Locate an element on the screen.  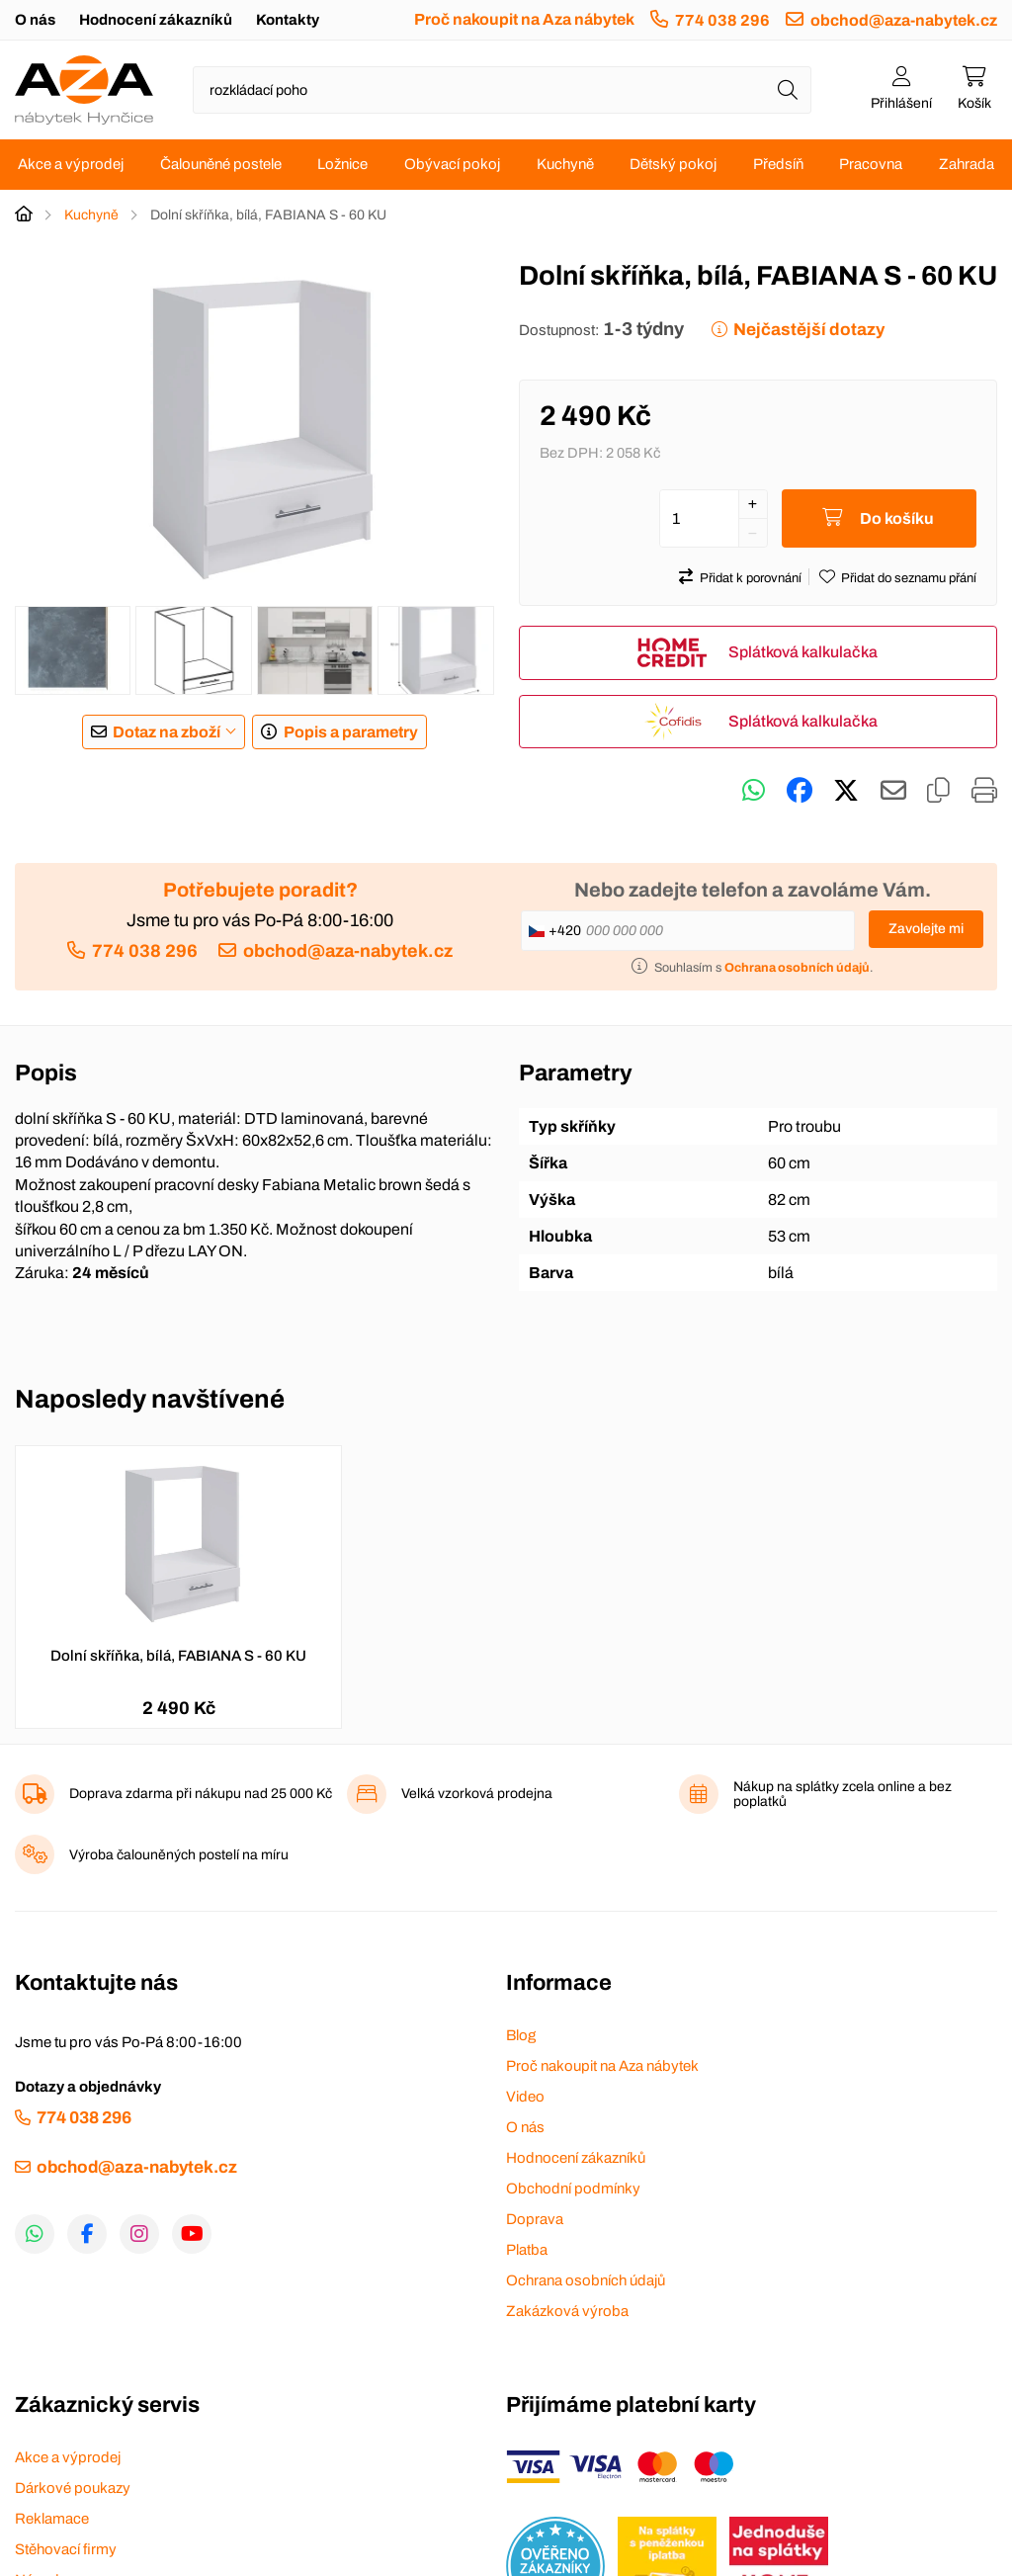
Akce a výprodej is located at coordinates (71, 164).